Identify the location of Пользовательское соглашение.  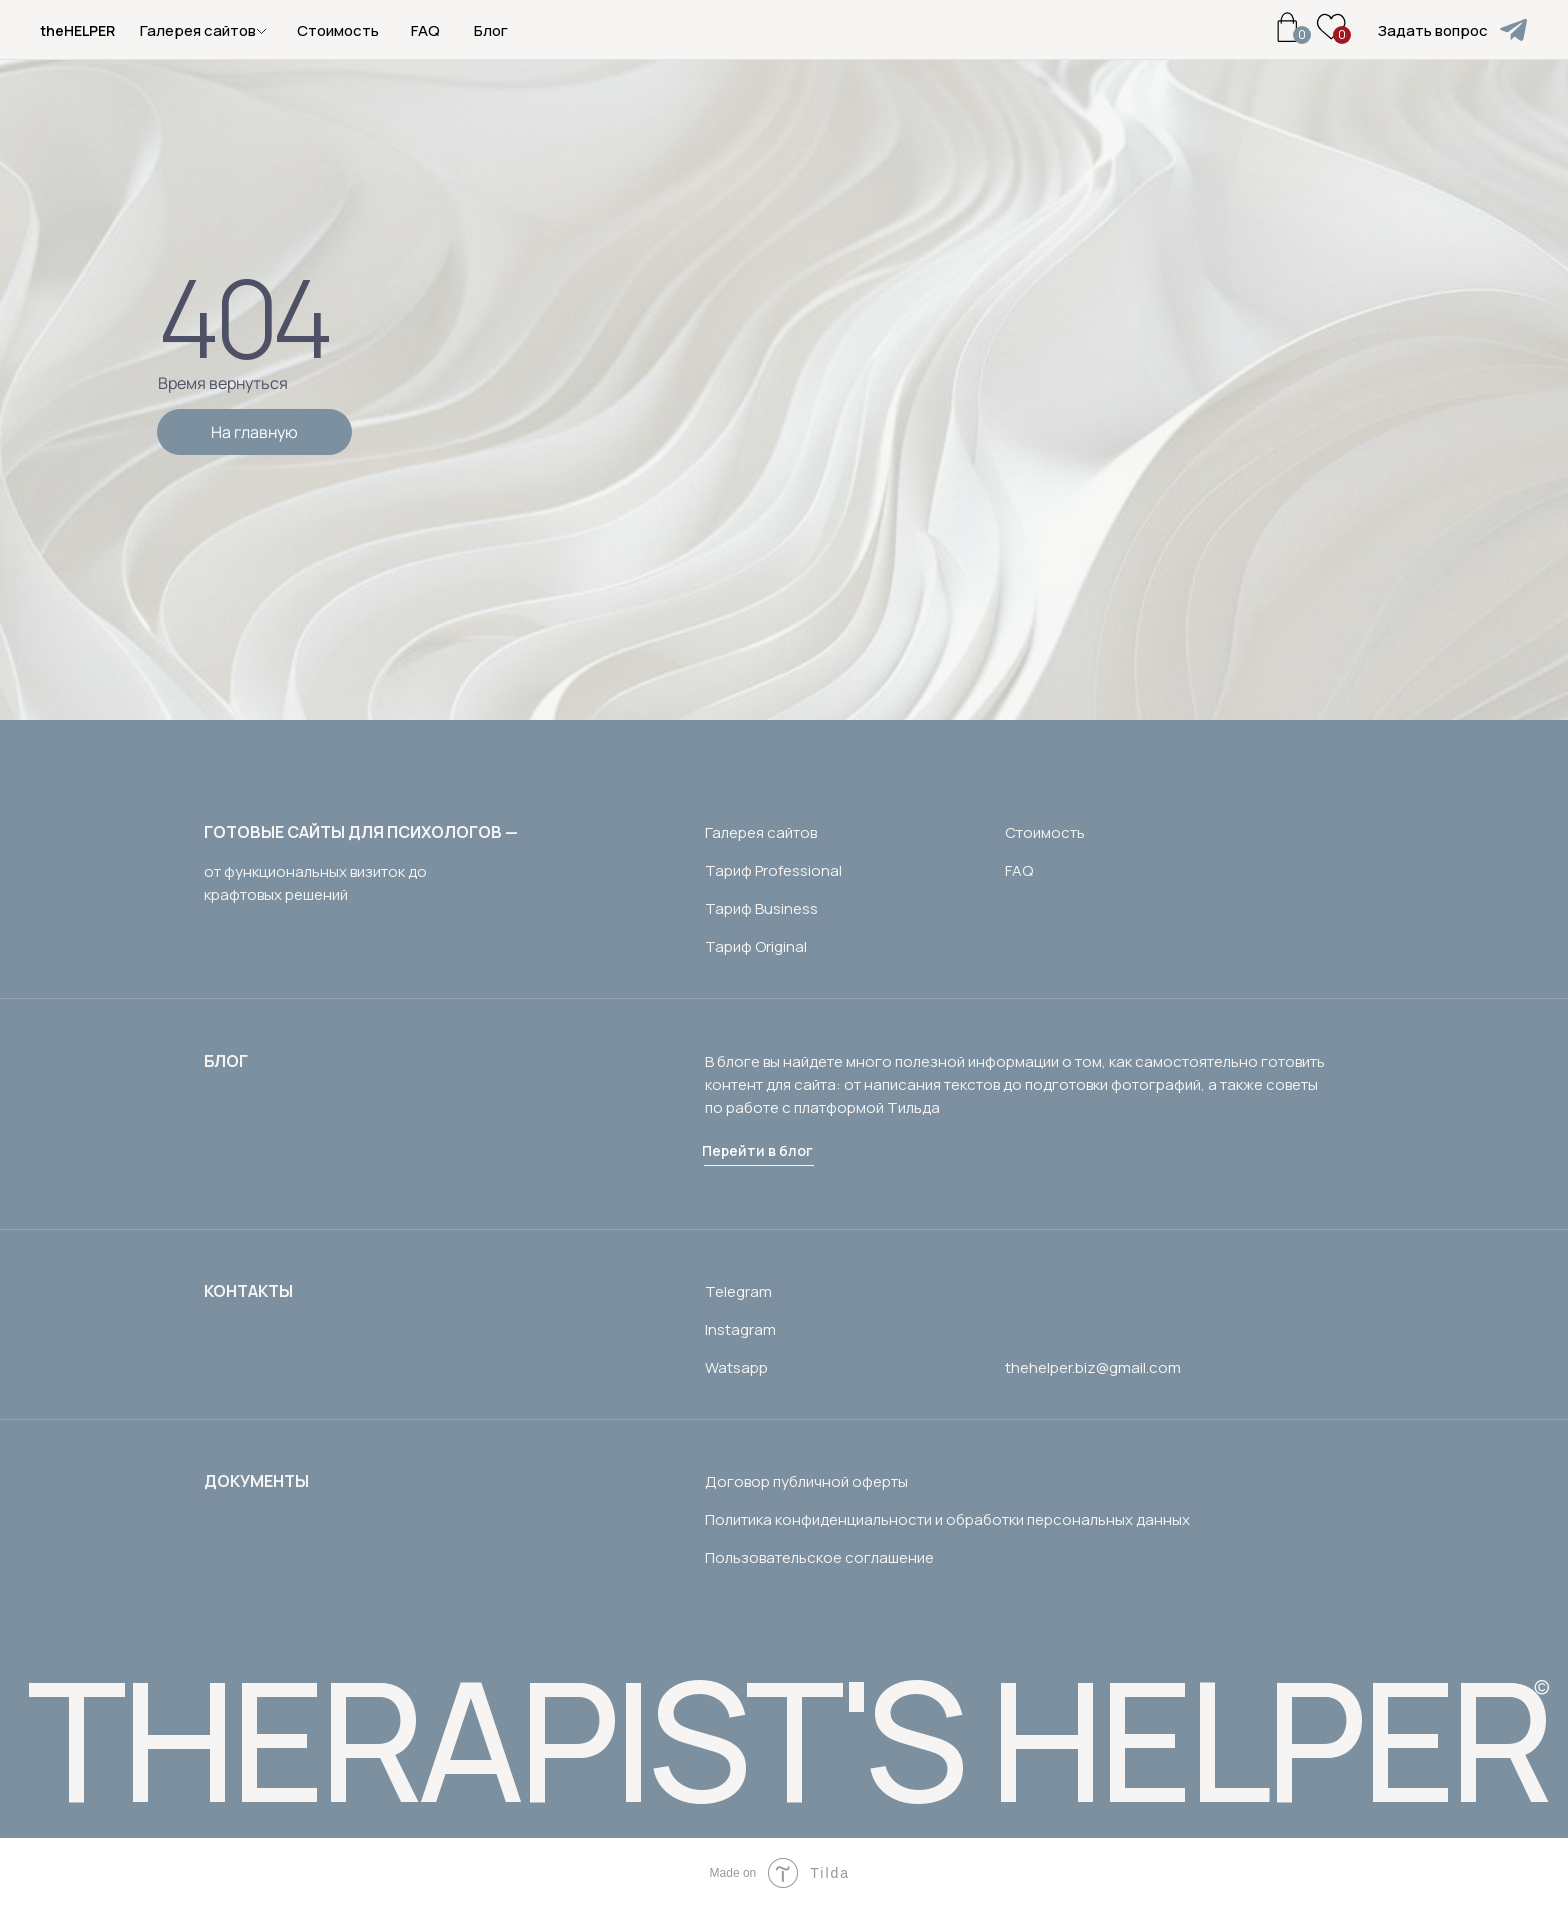
(819, 1557).